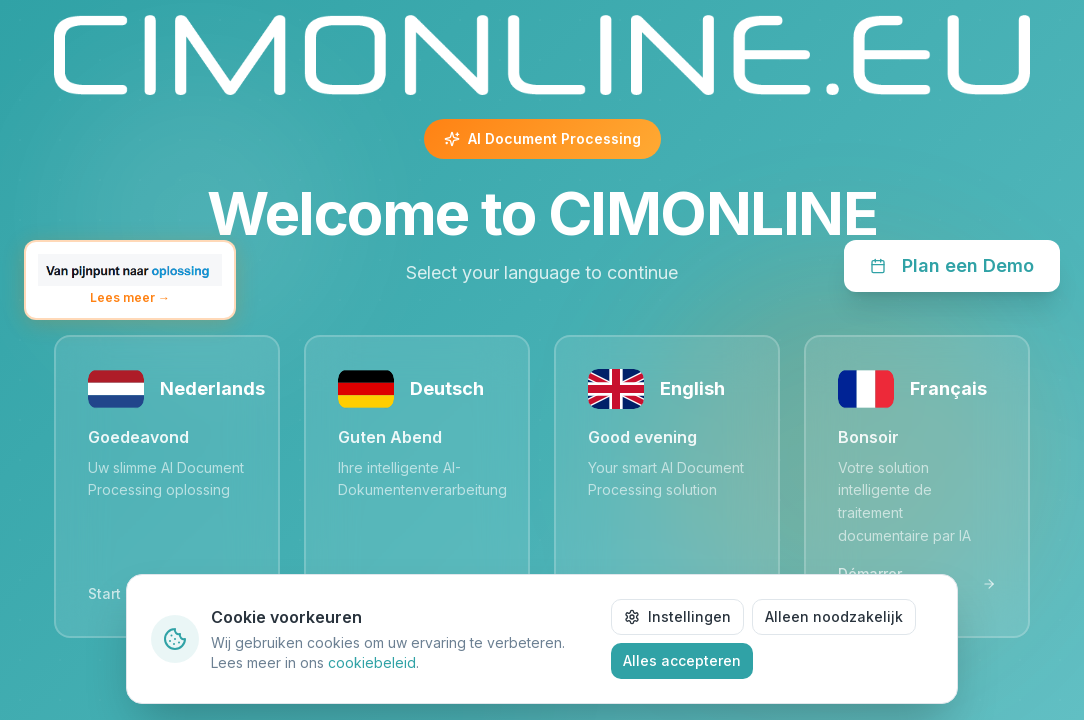 The width and height of the screenshot is (1084, 720). What do you see at coordinates (834, 616) in the screenshot?
I see `Alleen noodzakelijk` at bounding box center [834, 616].